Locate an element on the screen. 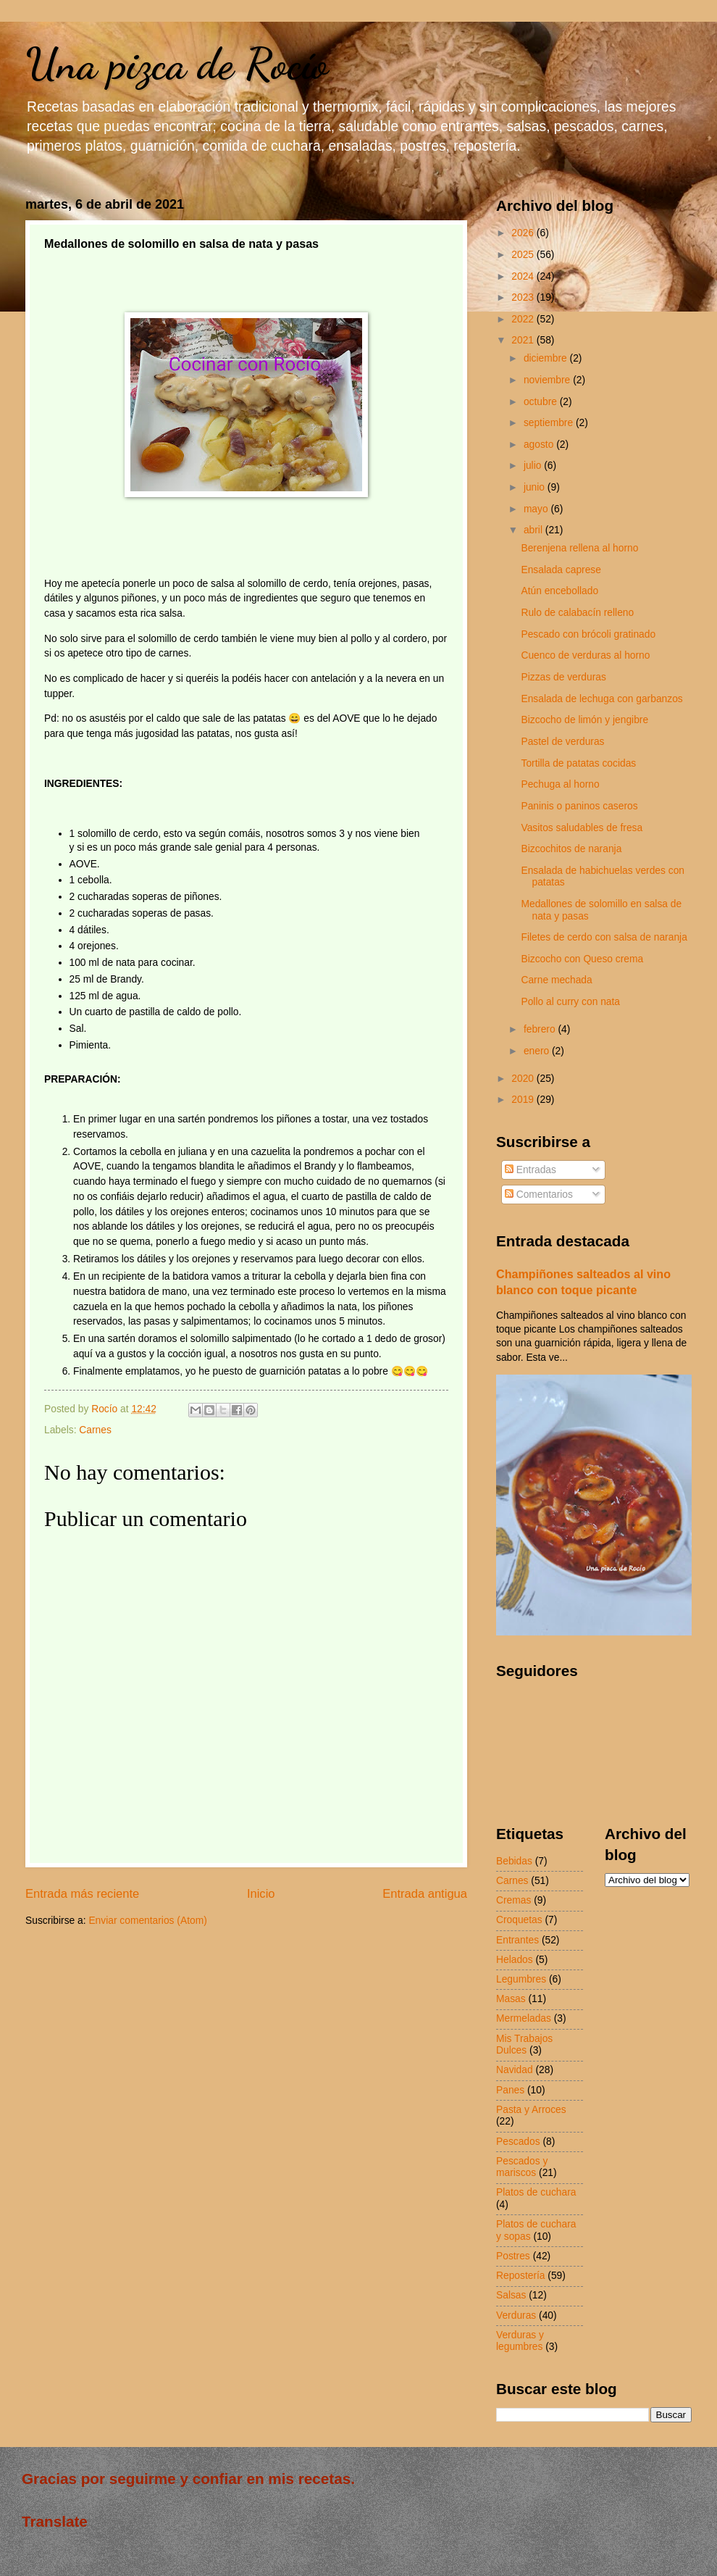 The height and width of the screenshot is (2576, 717). 2023 is located at coordinates (524, 297).